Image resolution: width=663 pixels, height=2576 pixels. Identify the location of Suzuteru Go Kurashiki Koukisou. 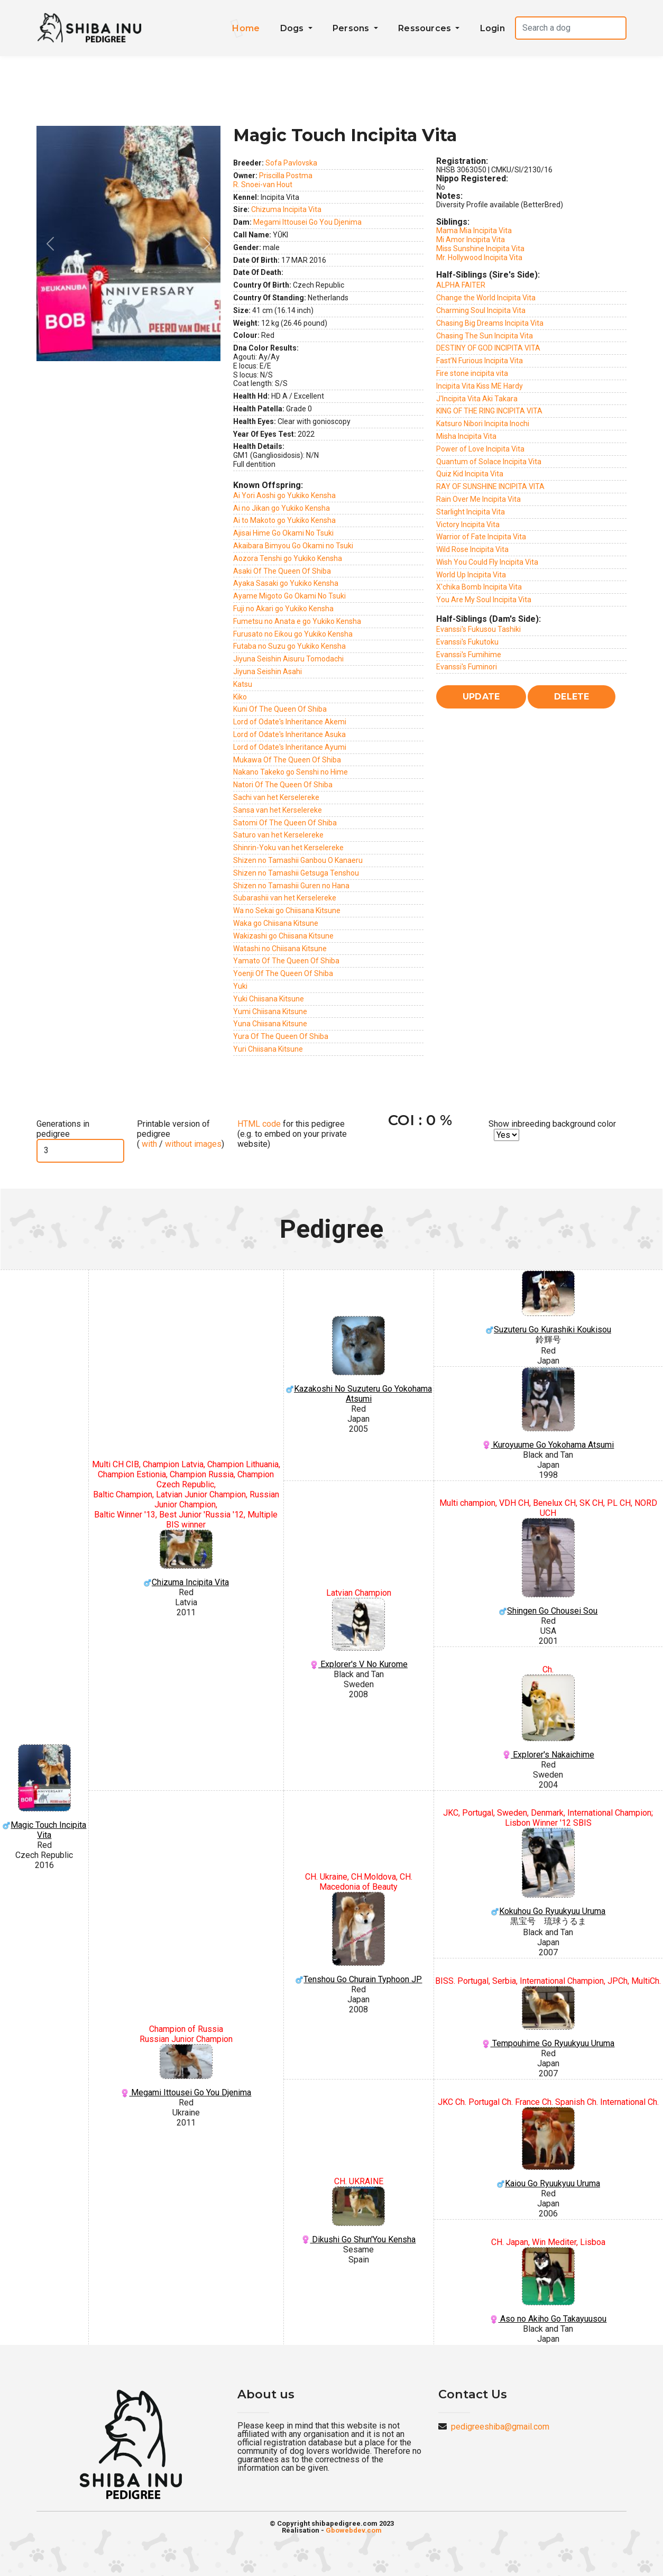
(548, 1303).